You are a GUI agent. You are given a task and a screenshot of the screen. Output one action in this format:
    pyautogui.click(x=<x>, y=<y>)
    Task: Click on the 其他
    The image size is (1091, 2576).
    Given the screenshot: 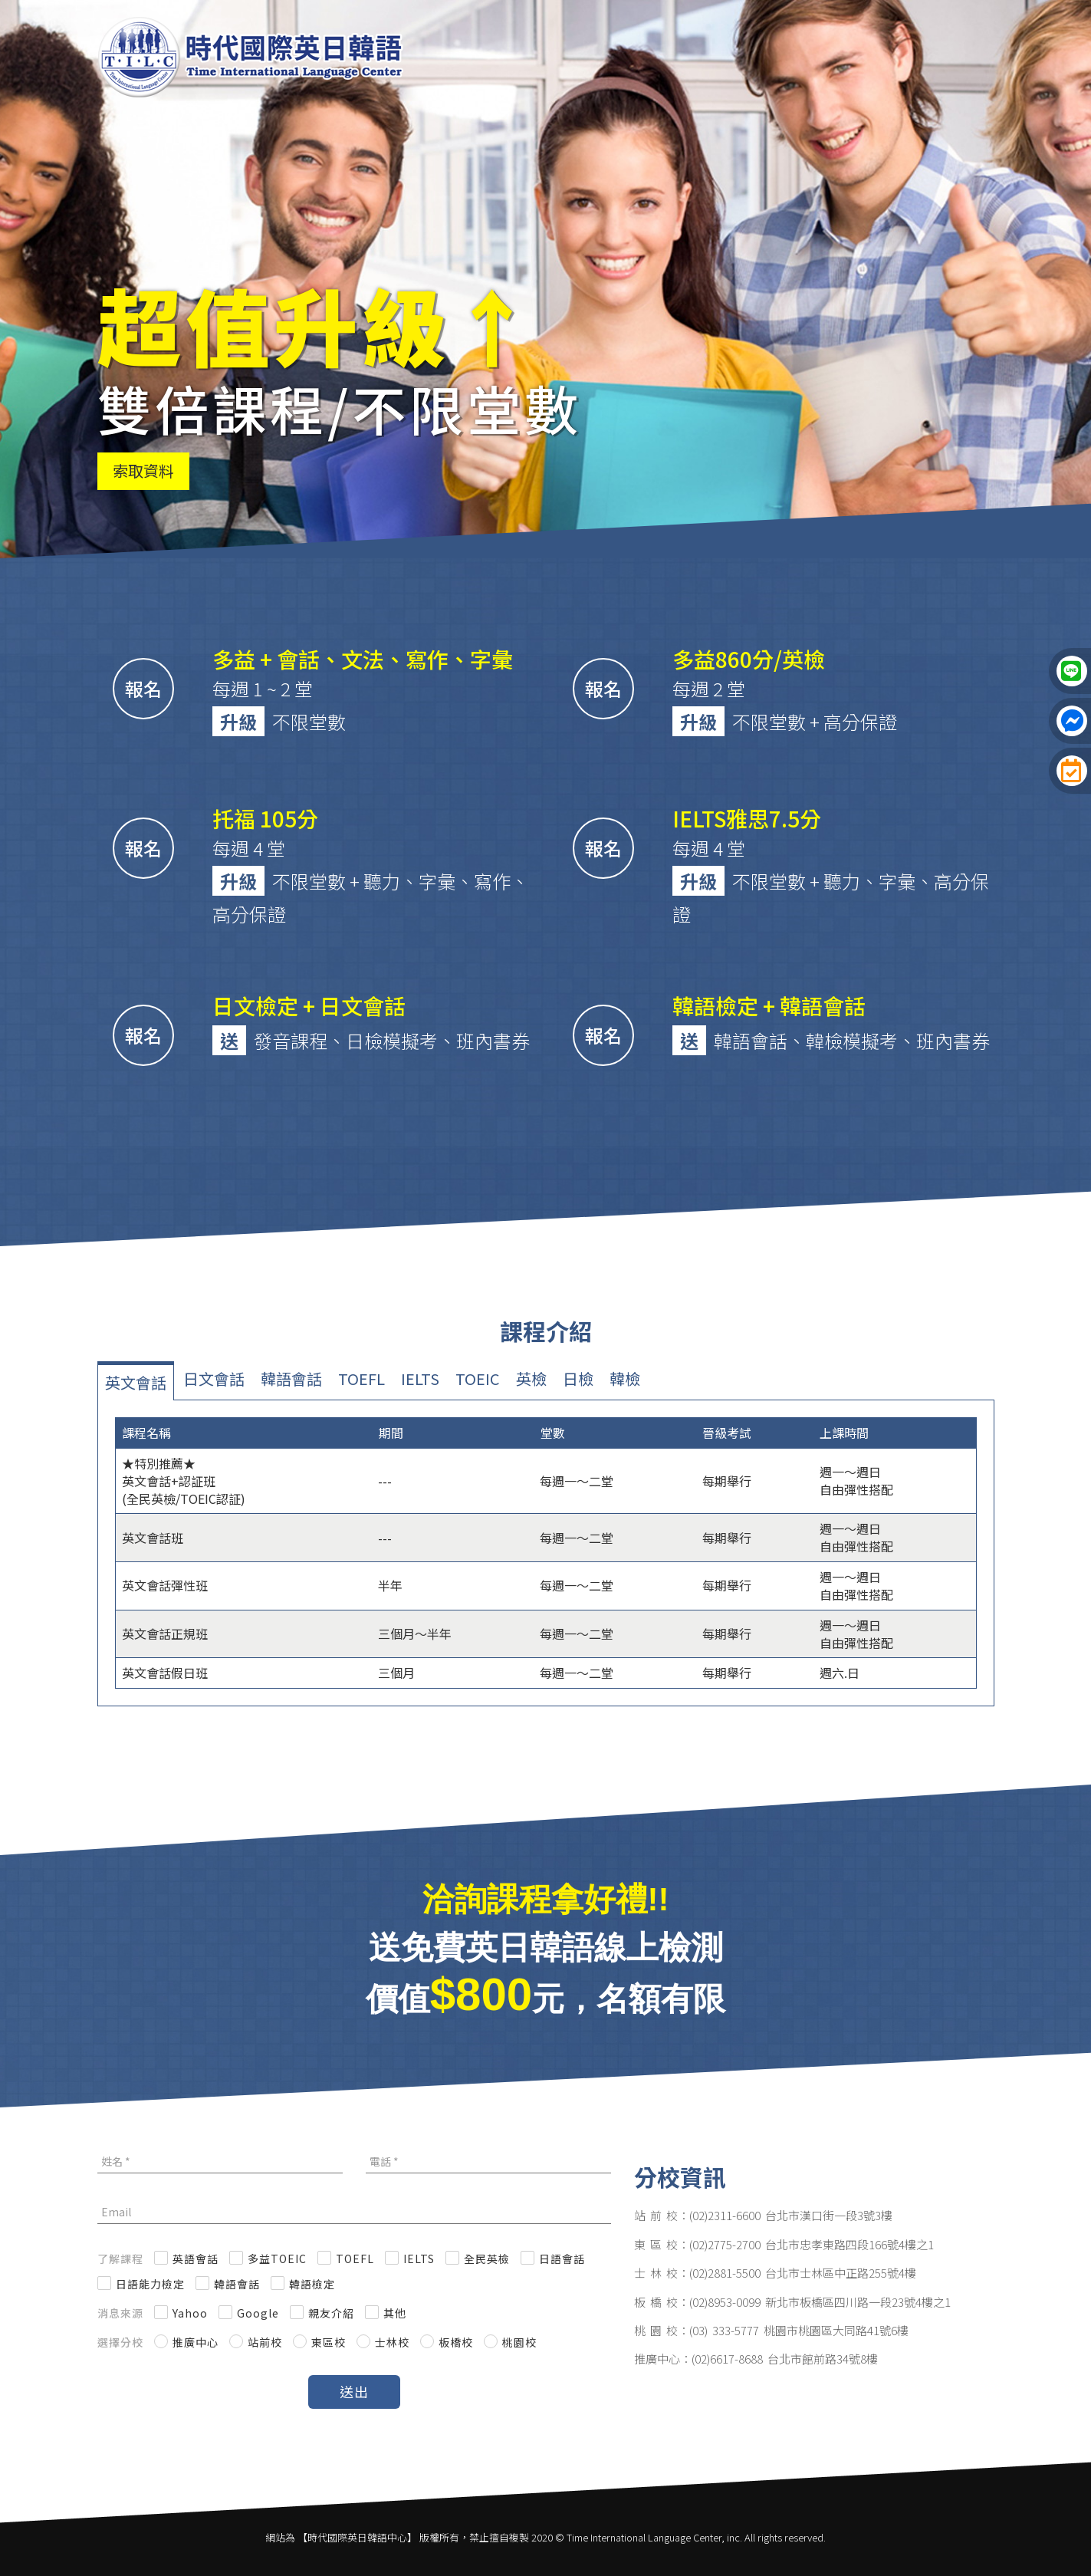 What is the action you would take?
    pyautogui.click(x=394, y=2313)
    